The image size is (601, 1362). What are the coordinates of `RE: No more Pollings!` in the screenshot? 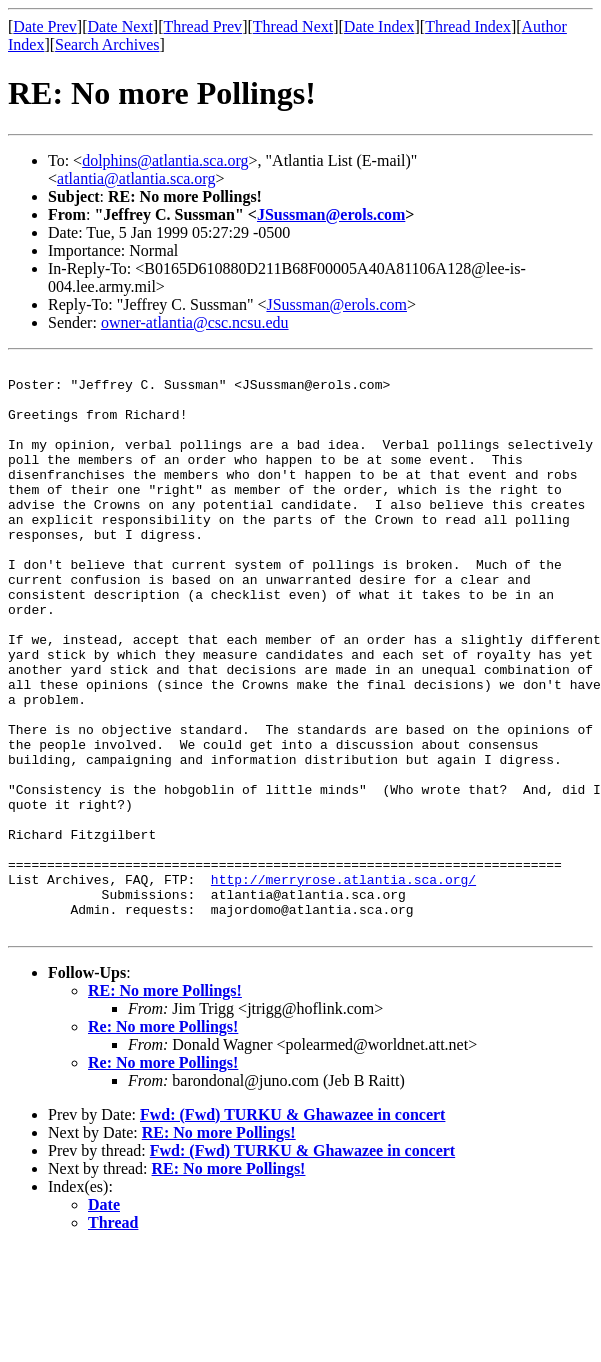 It's located at (165, 1104).